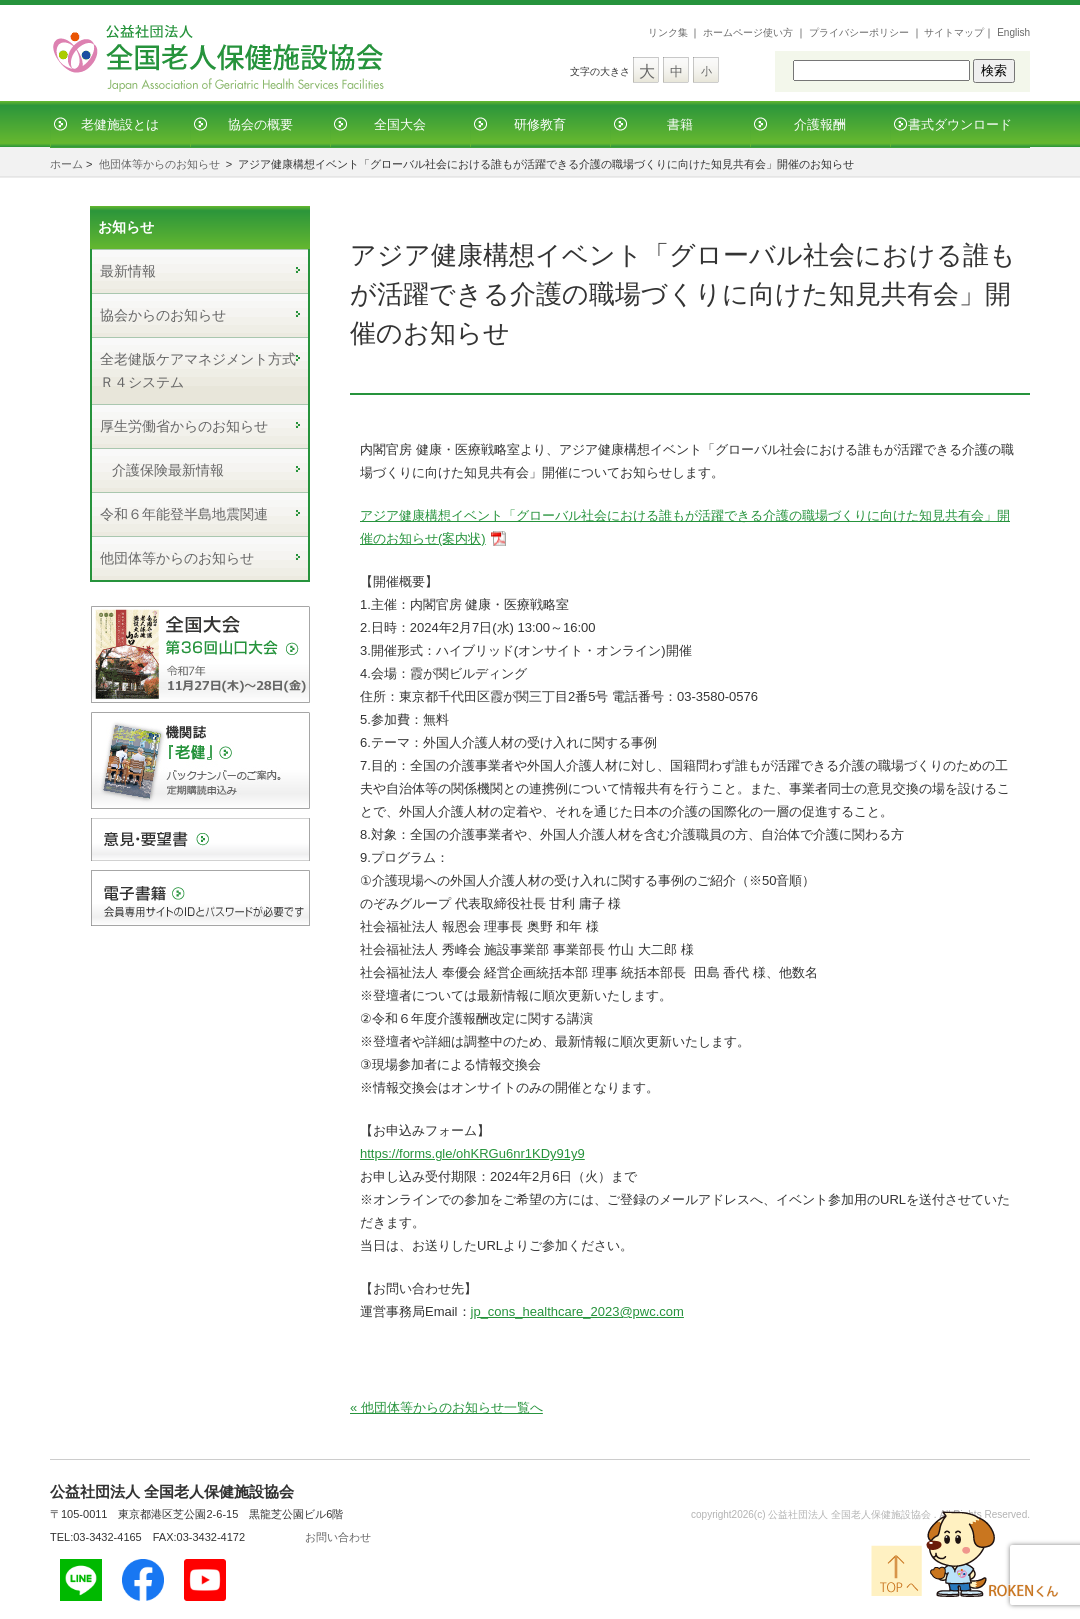 The height and width of the screenshot is (1619, 1080). Describe the element at coordinates (159, 164) in the screenshot. I see `他団体等からのお知らせ` at that location.